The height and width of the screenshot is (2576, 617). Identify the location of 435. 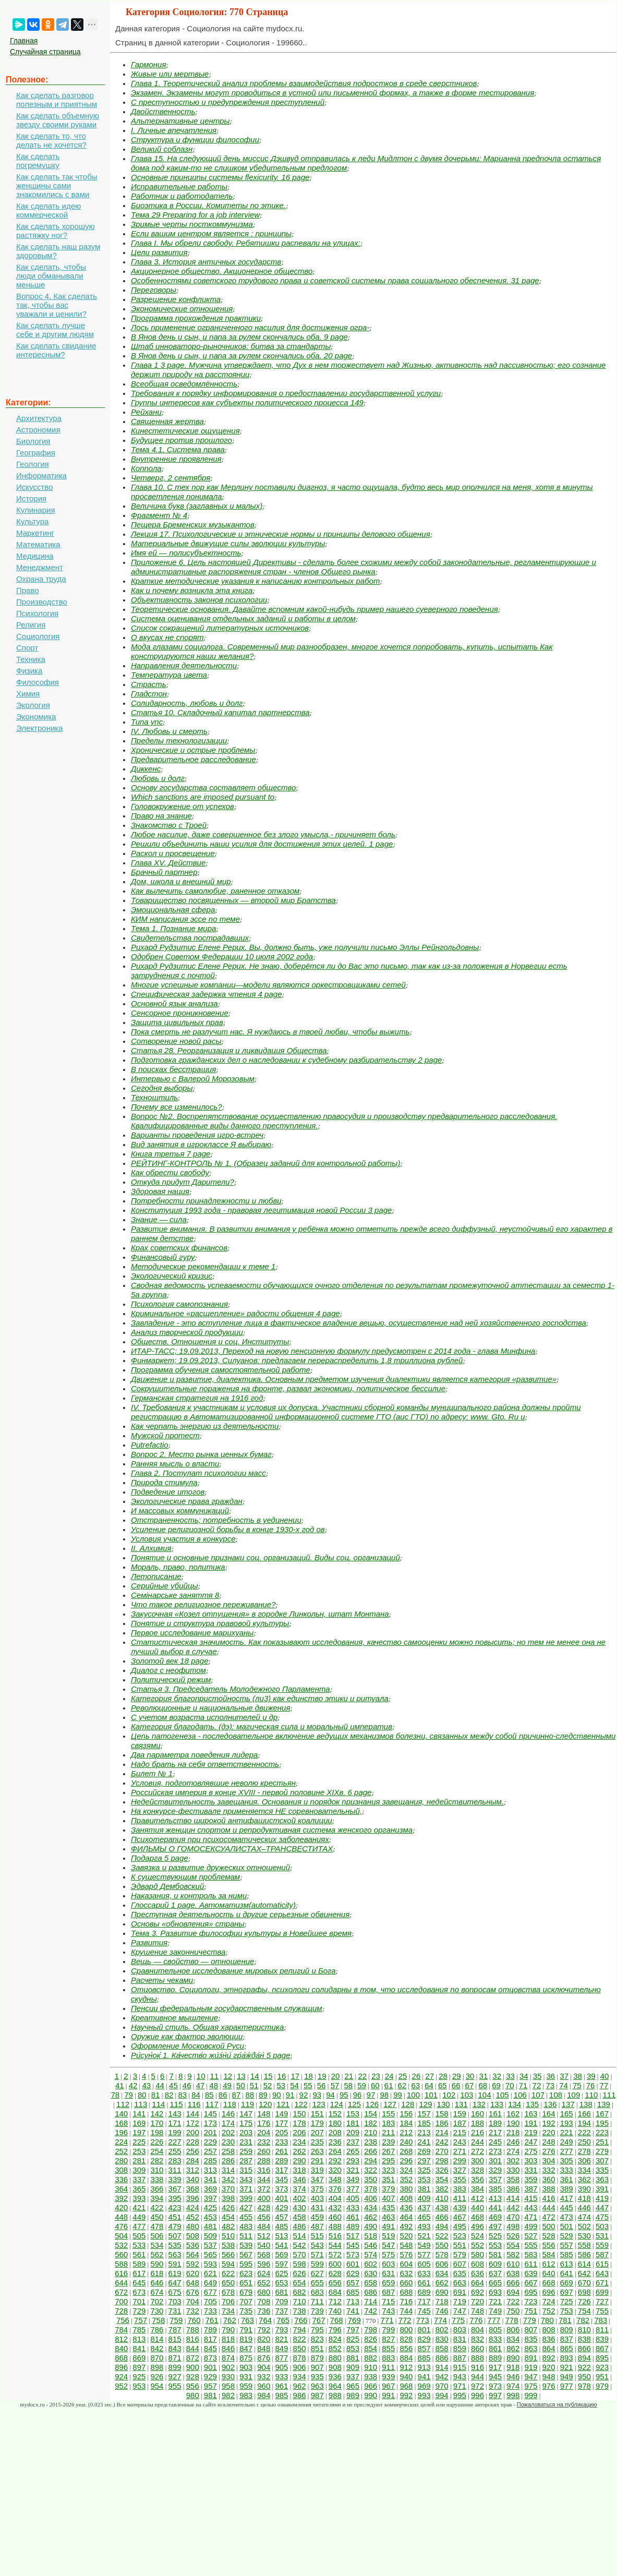
(388, 2207).